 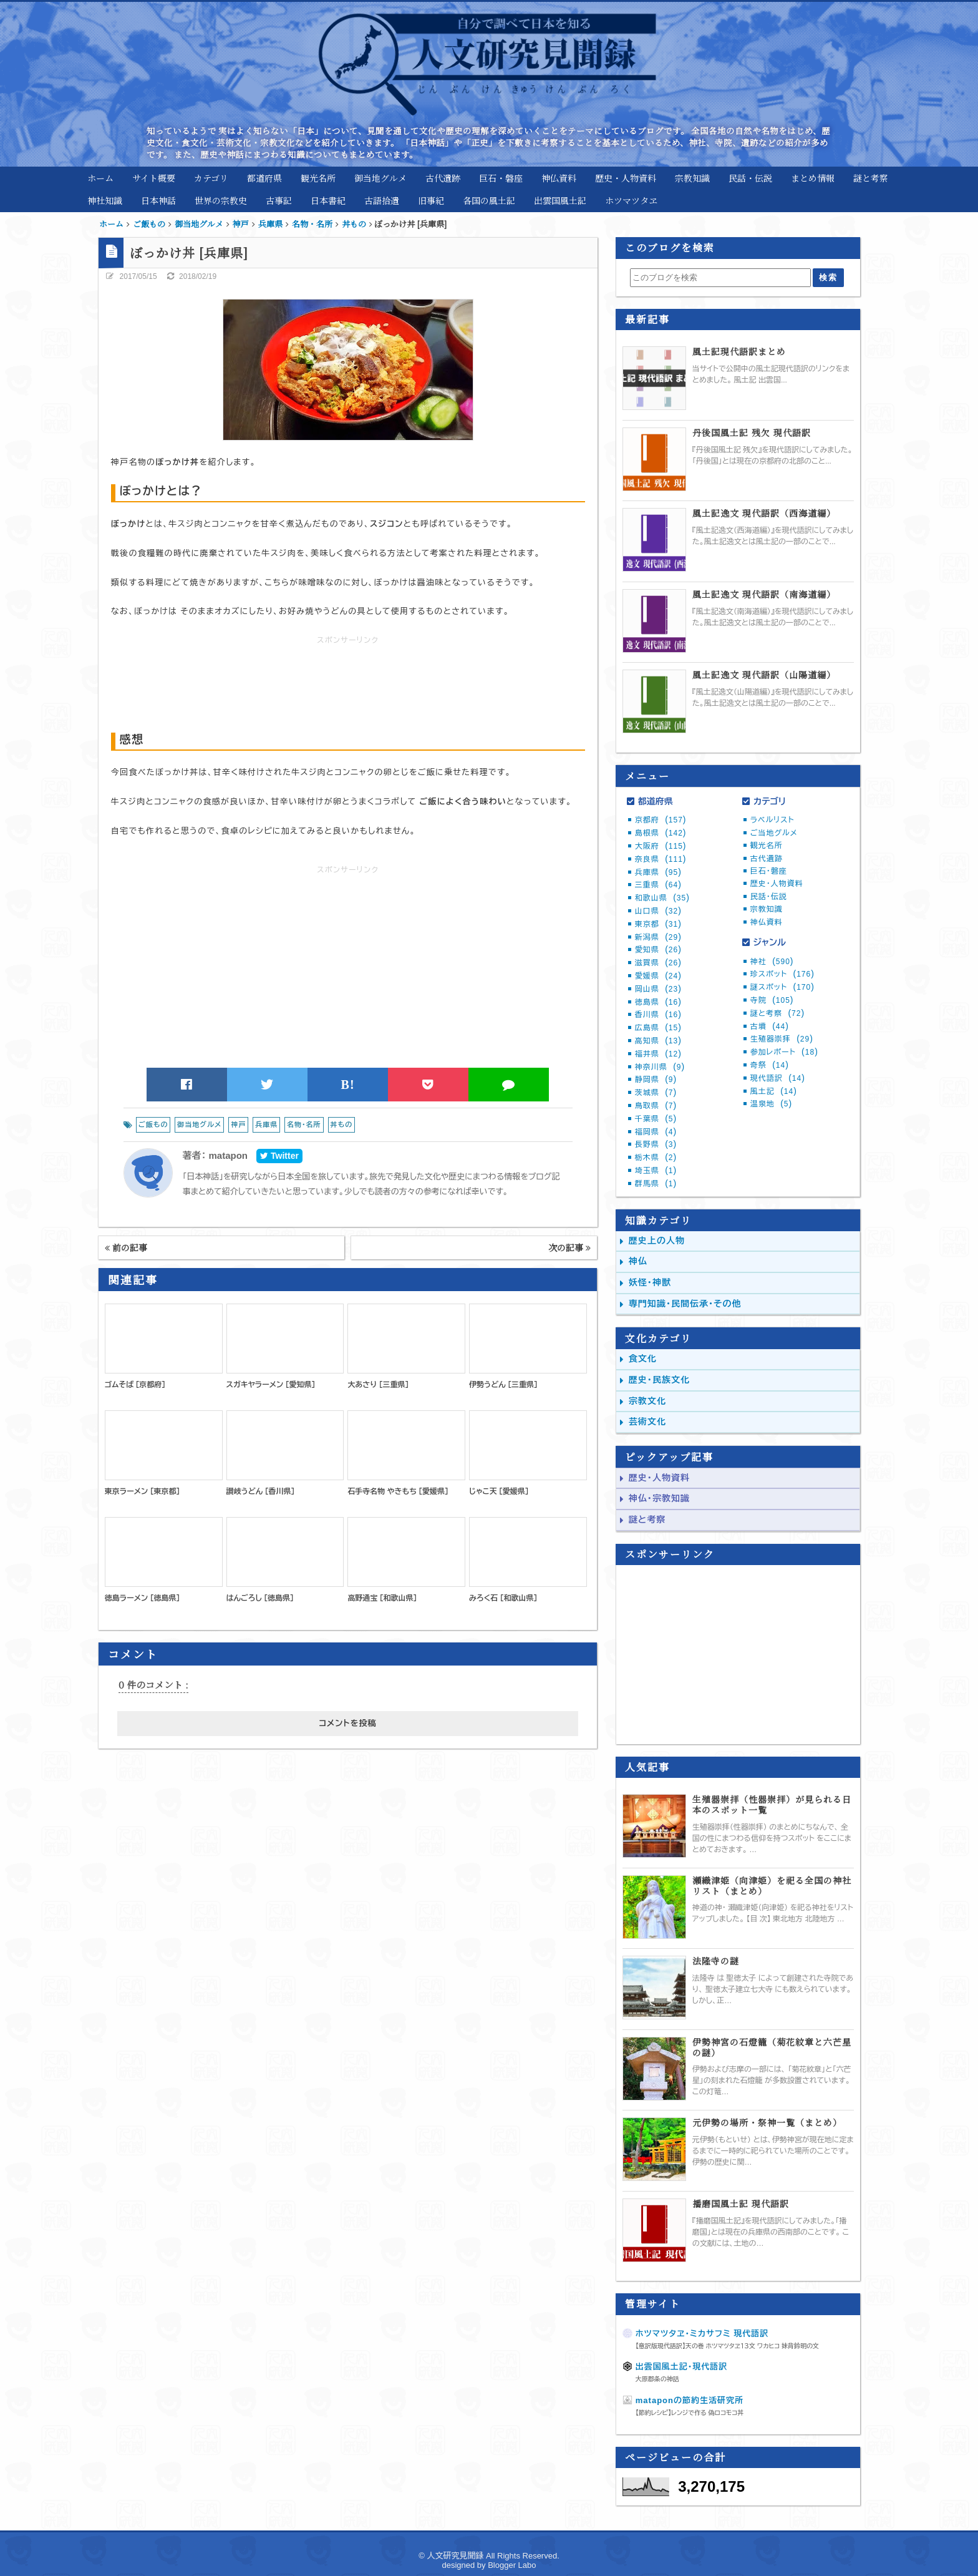 I want to click on 温泉地, so click(x=771, y=1104).